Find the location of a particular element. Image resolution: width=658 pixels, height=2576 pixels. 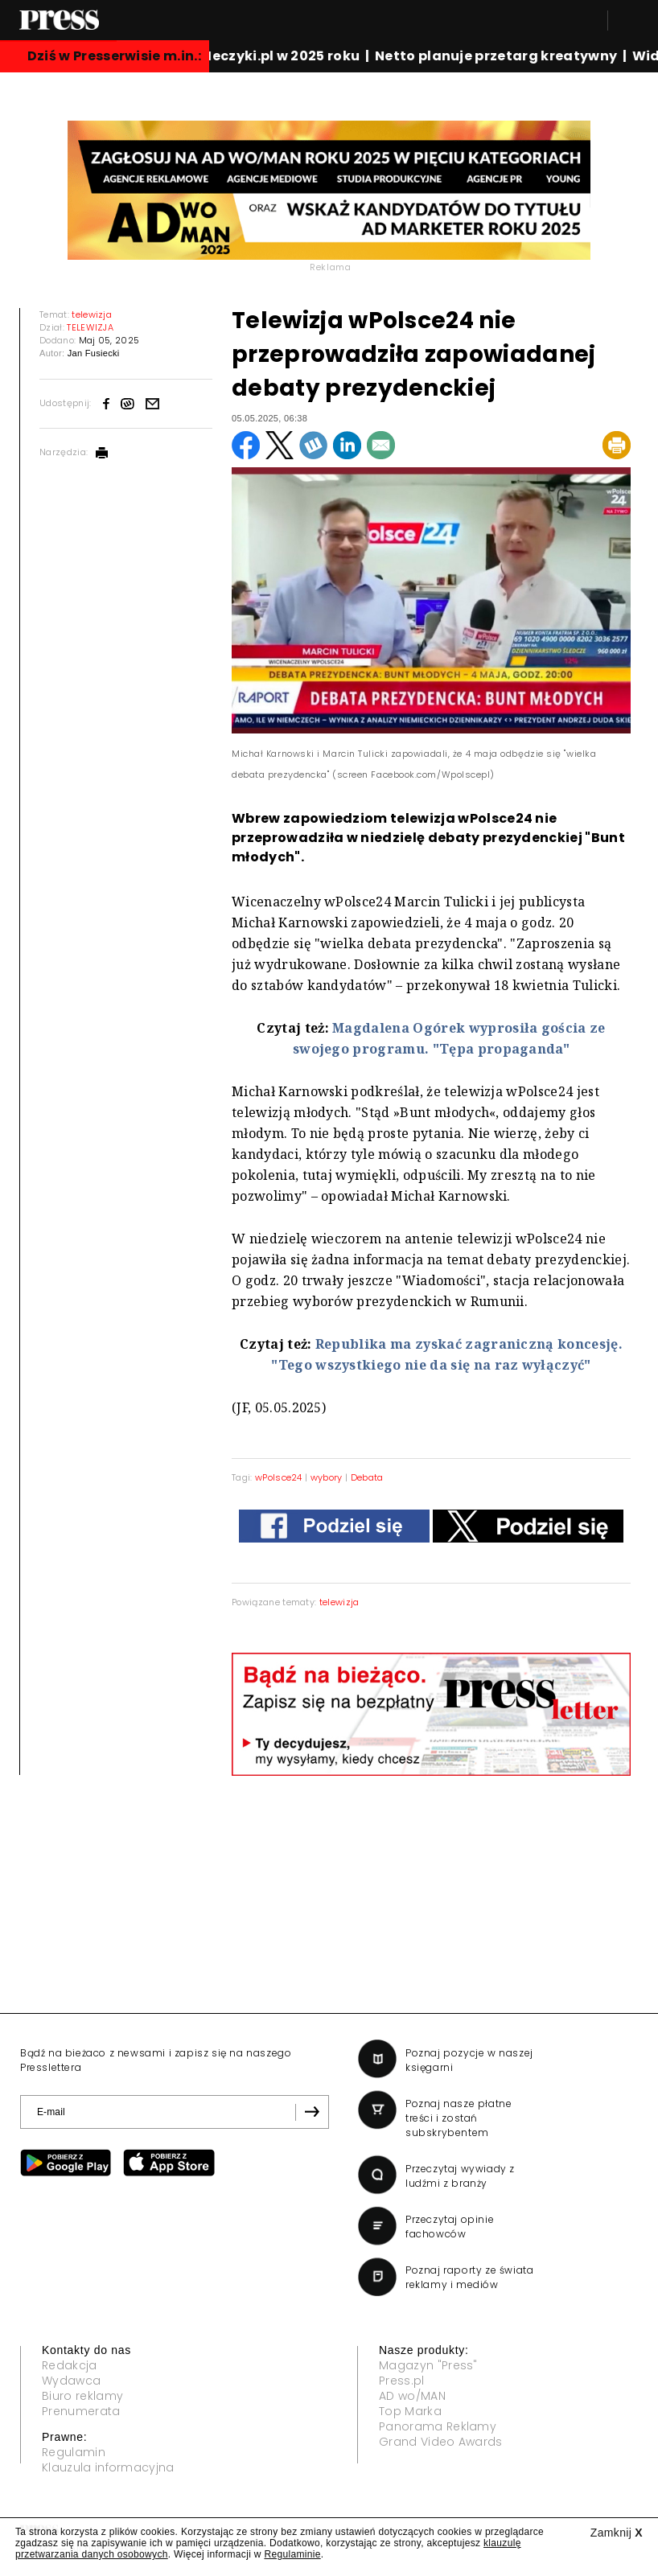

Debata is located at coordinates (367, 1477).